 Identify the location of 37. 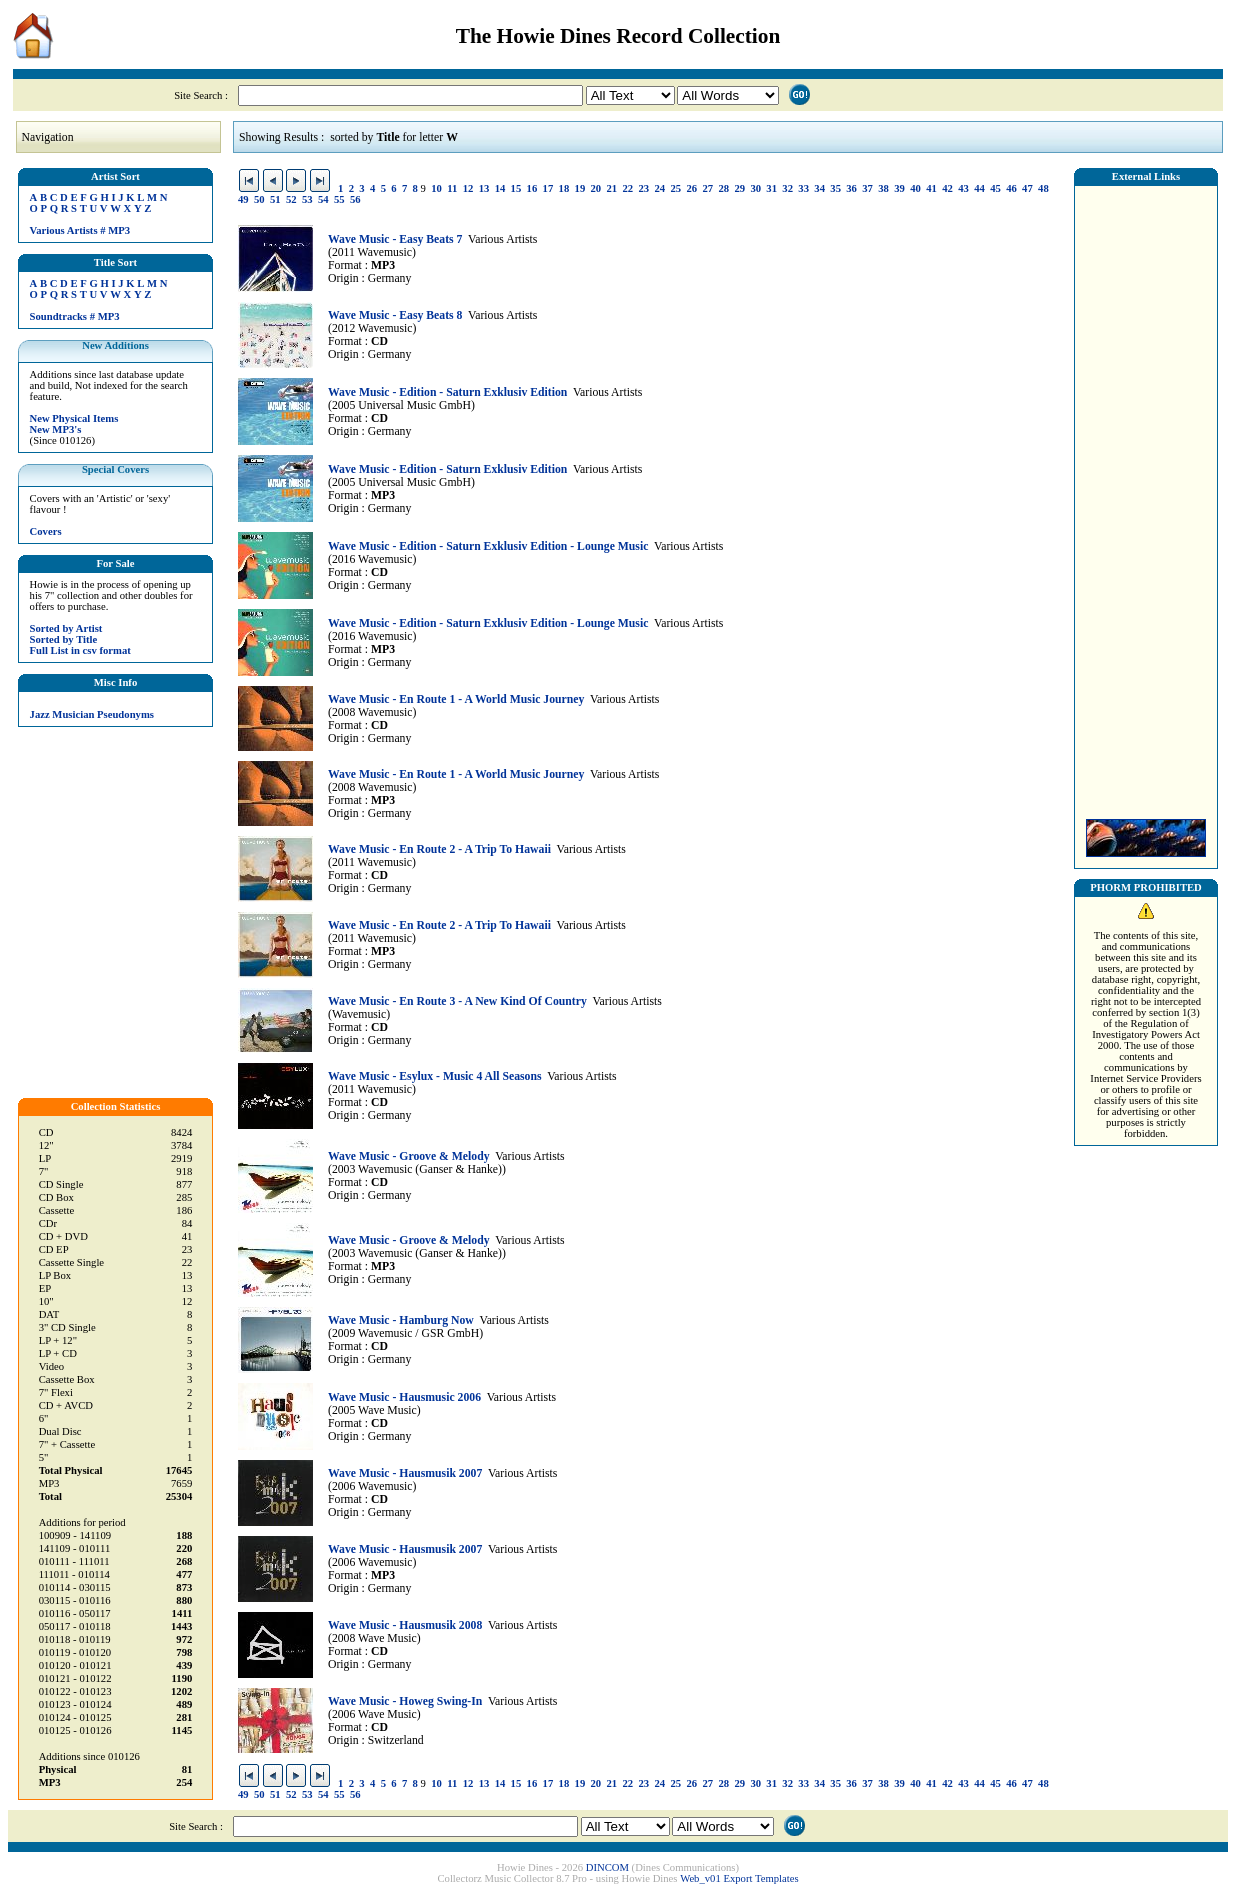
(867, 188).